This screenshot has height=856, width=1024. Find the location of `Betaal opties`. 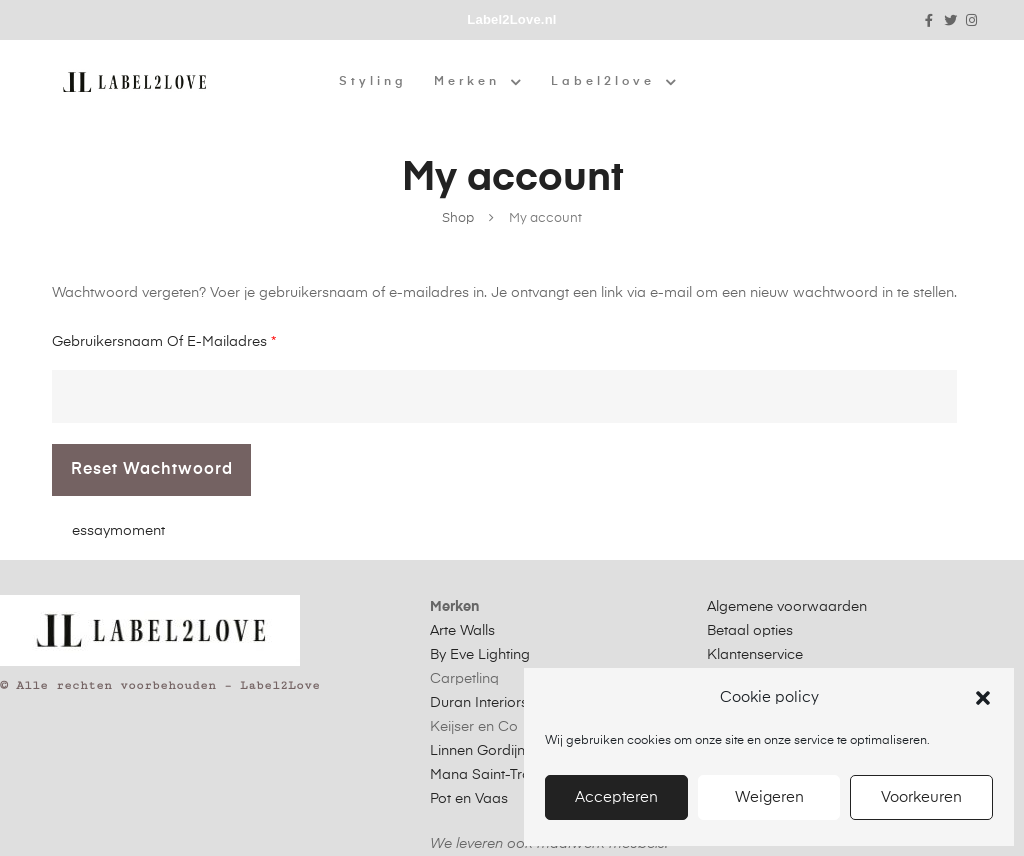

Betaal opties is located at coordinates (750, 631).